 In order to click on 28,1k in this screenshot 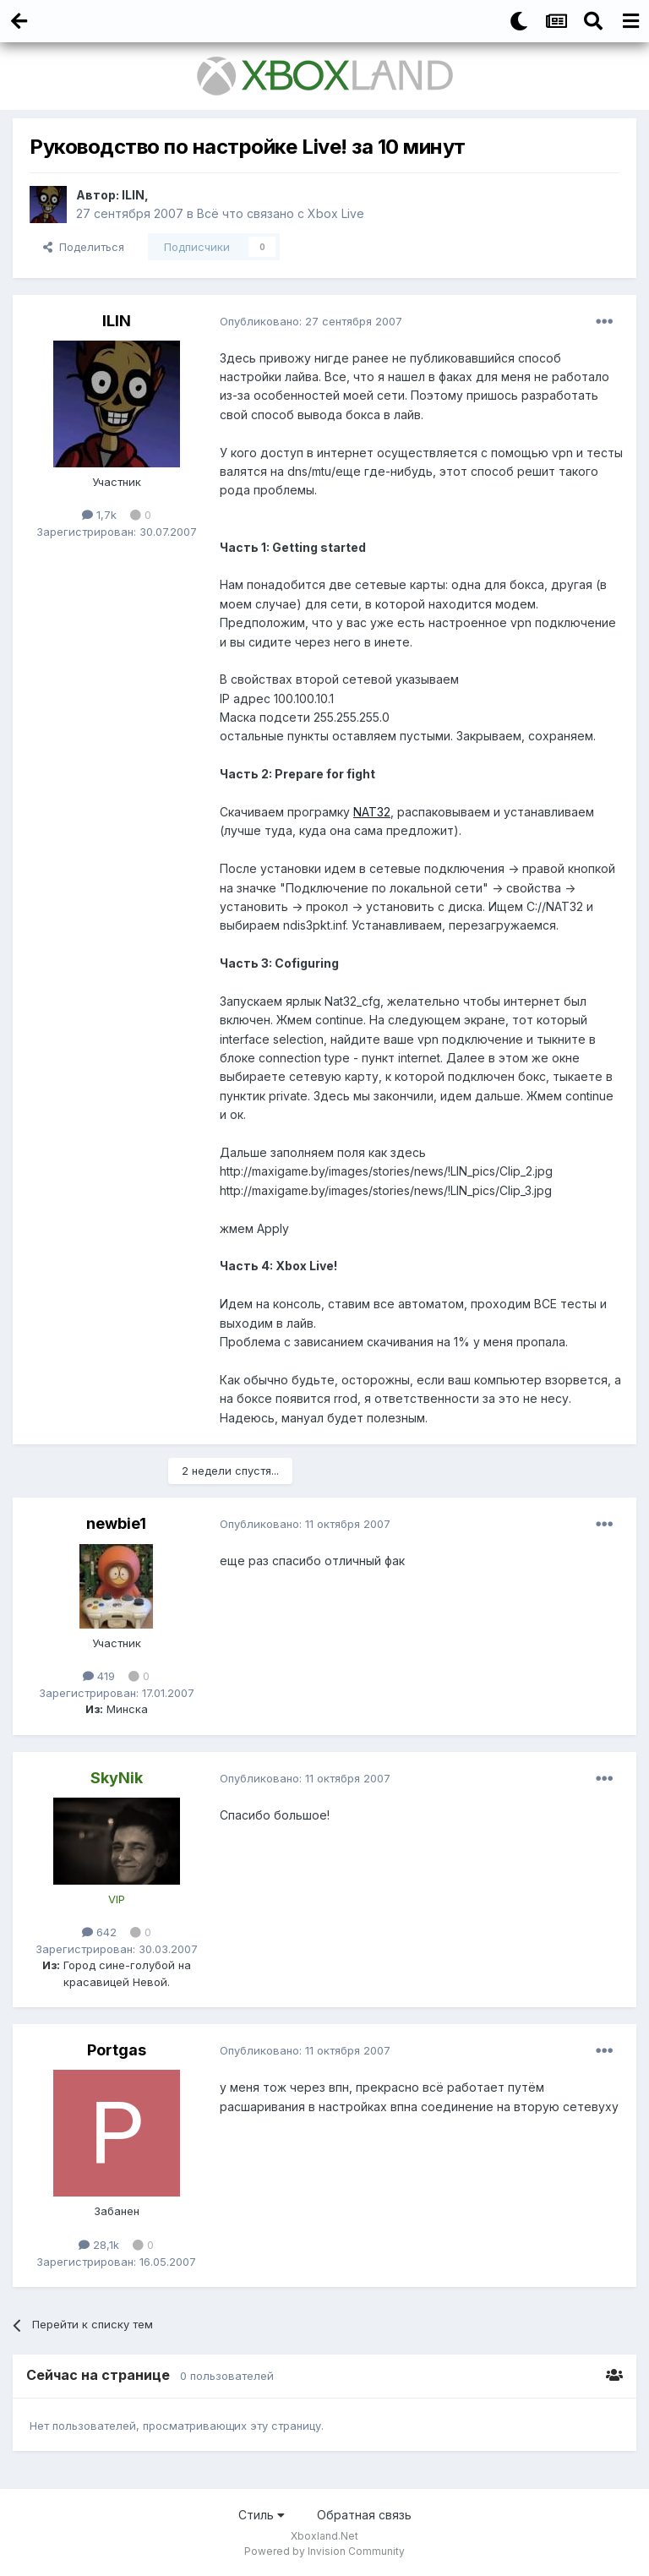, I will do `click(99, 2244)`.